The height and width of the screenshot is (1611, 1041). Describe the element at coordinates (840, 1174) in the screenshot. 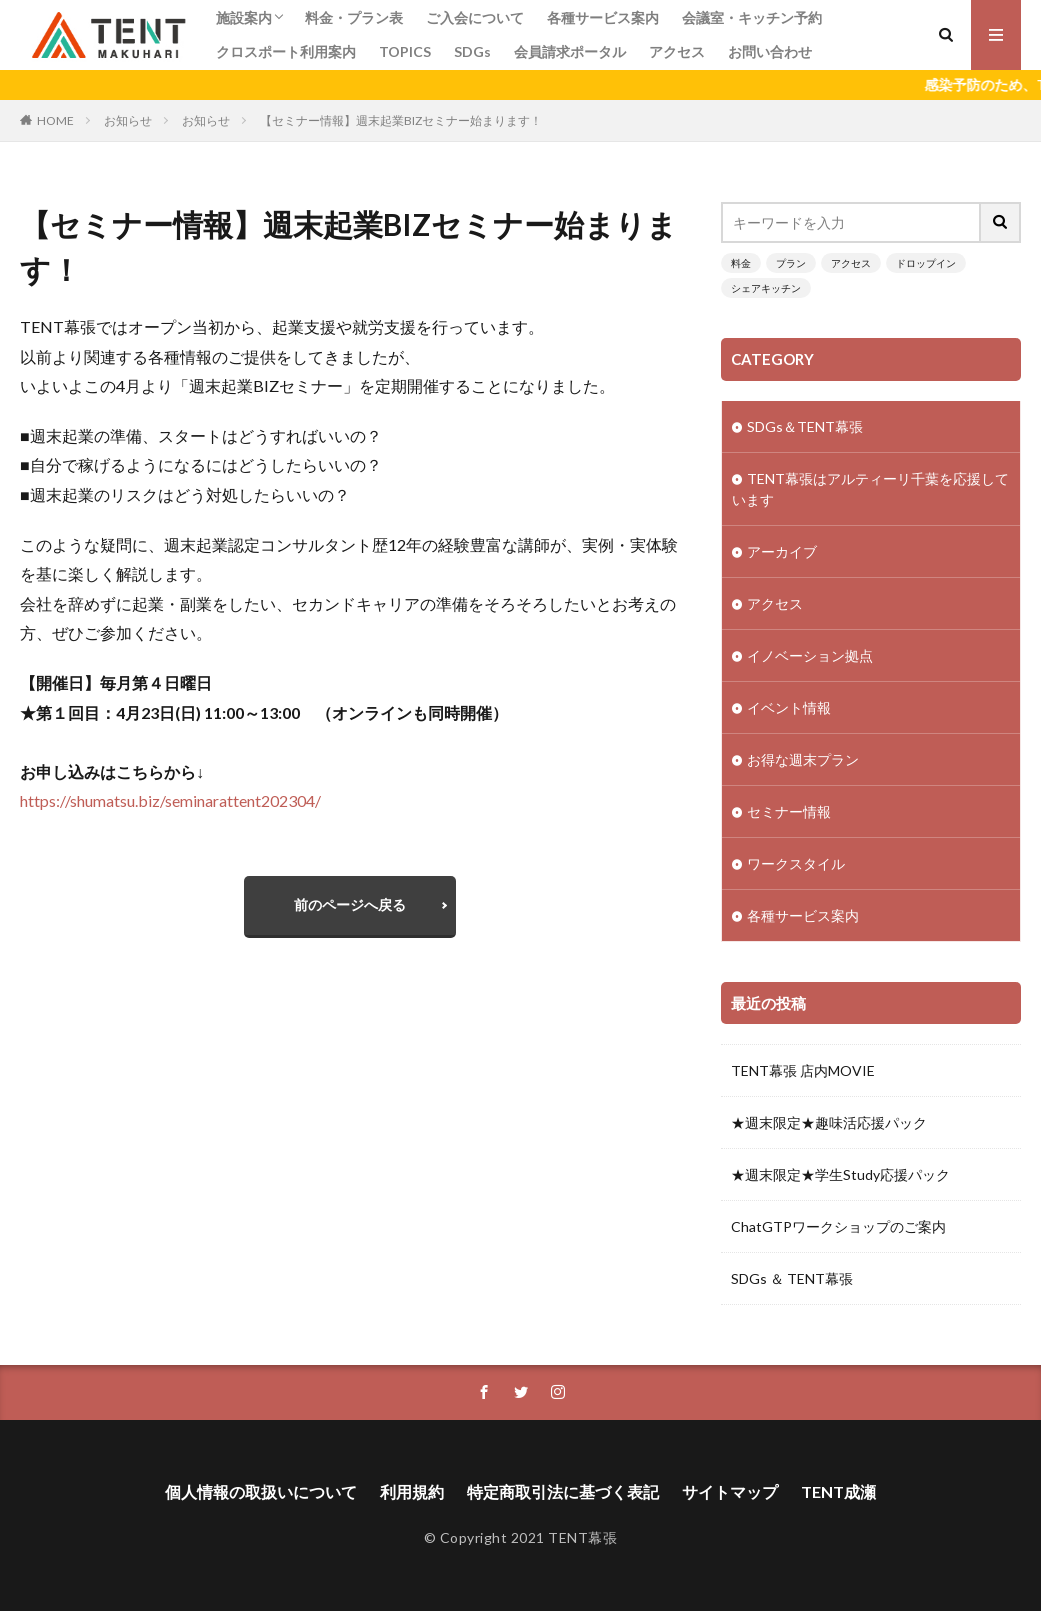

I see `★週末限定★学生Study応援パック` at that location.